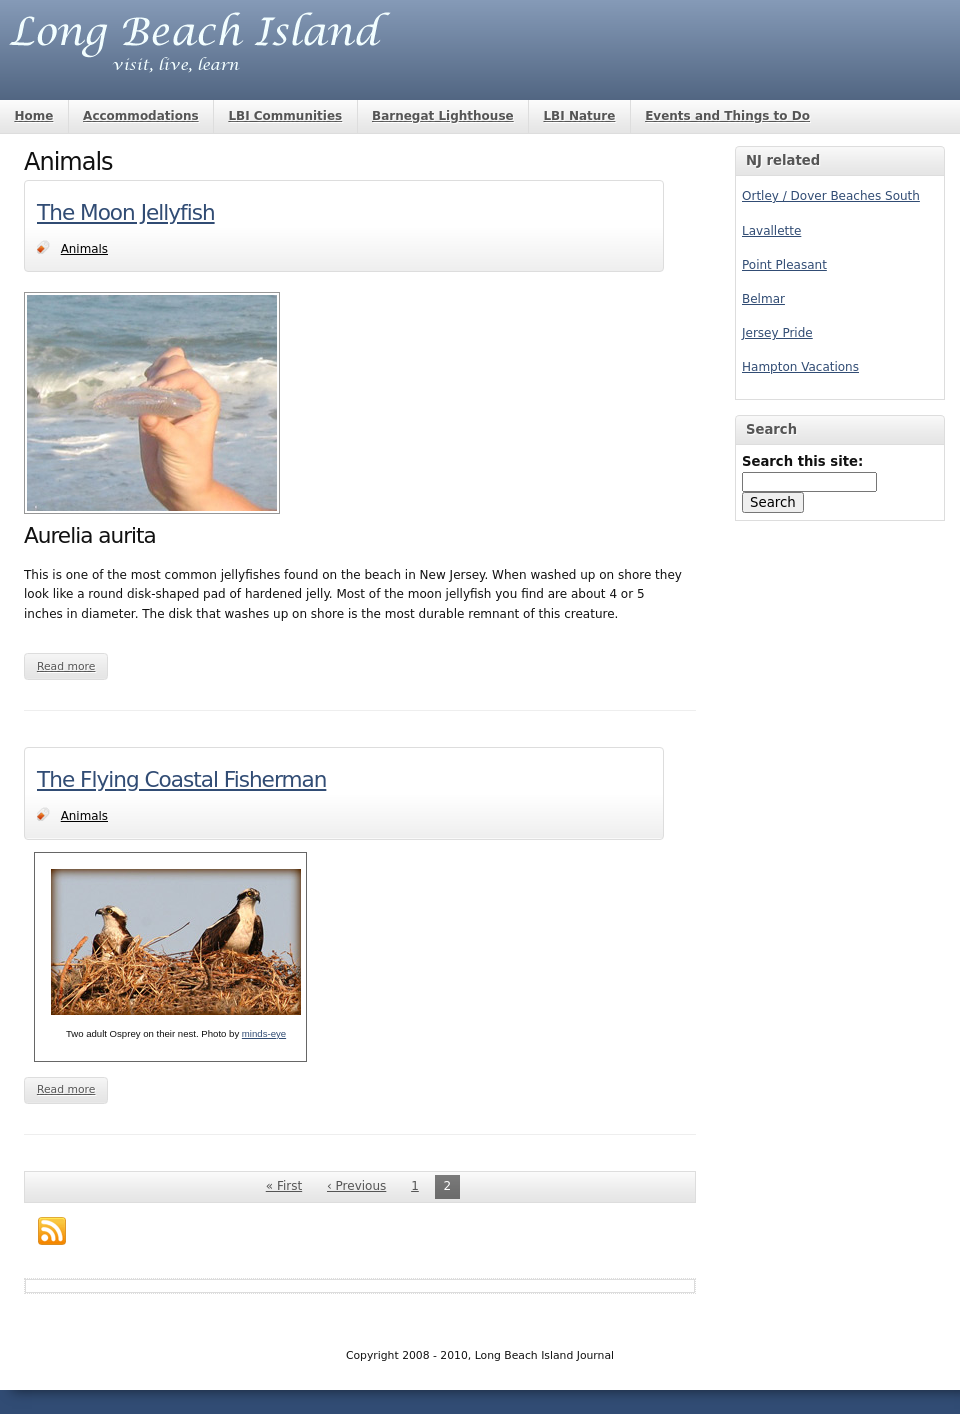 The height and width of the screenshot is (1414, 960). Describe the element at coordinates (284, 1186) in the screenshot. I see `« First` at that location.